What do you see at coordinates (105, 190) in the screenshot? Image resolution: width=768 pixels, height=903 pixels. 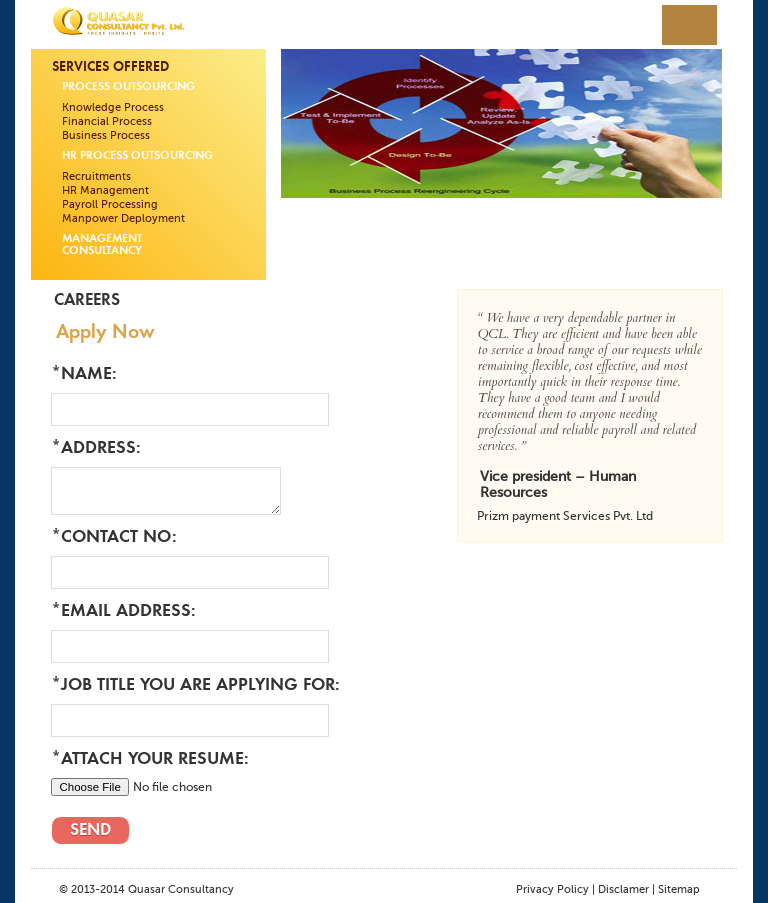 I see `HR Management` at bounding box center [105, 190].